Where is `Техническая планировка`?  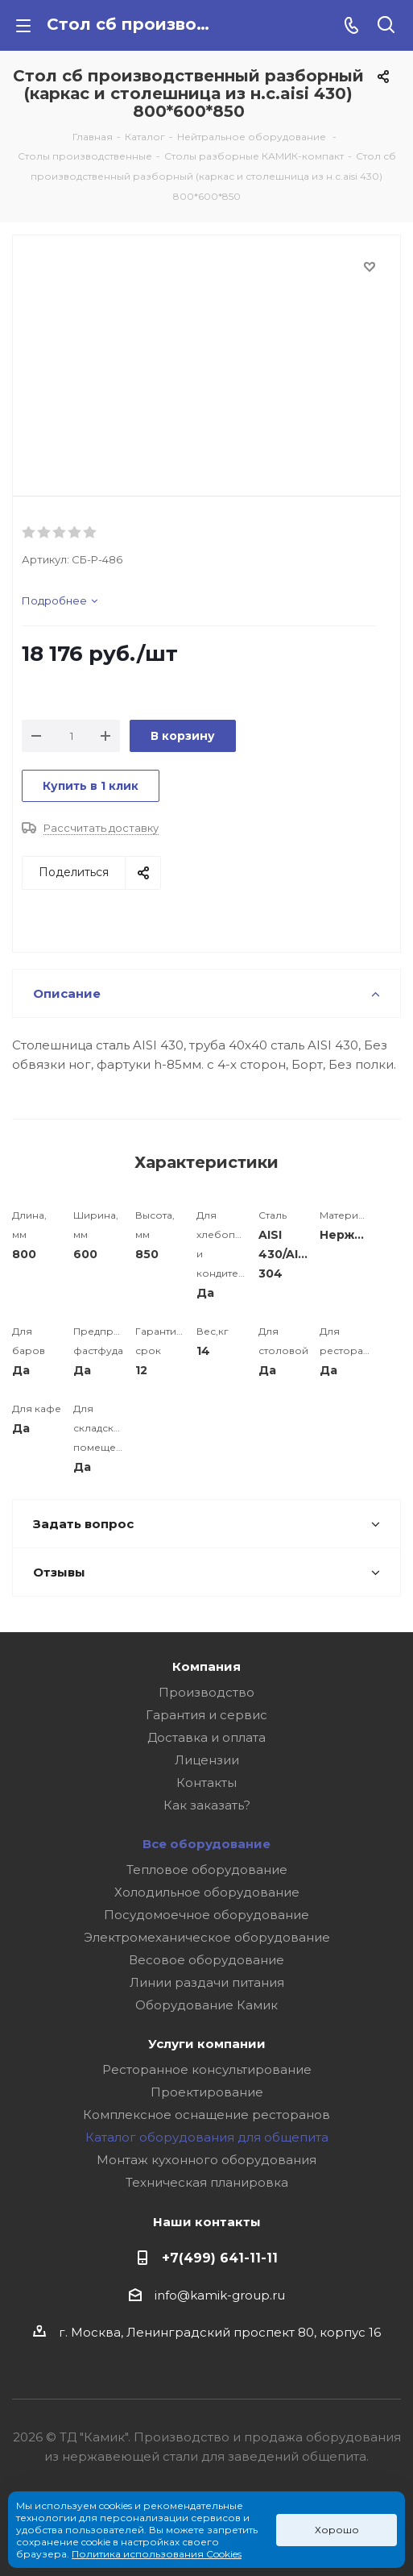
Техническая планировка is located at coordinates (207, 2182).